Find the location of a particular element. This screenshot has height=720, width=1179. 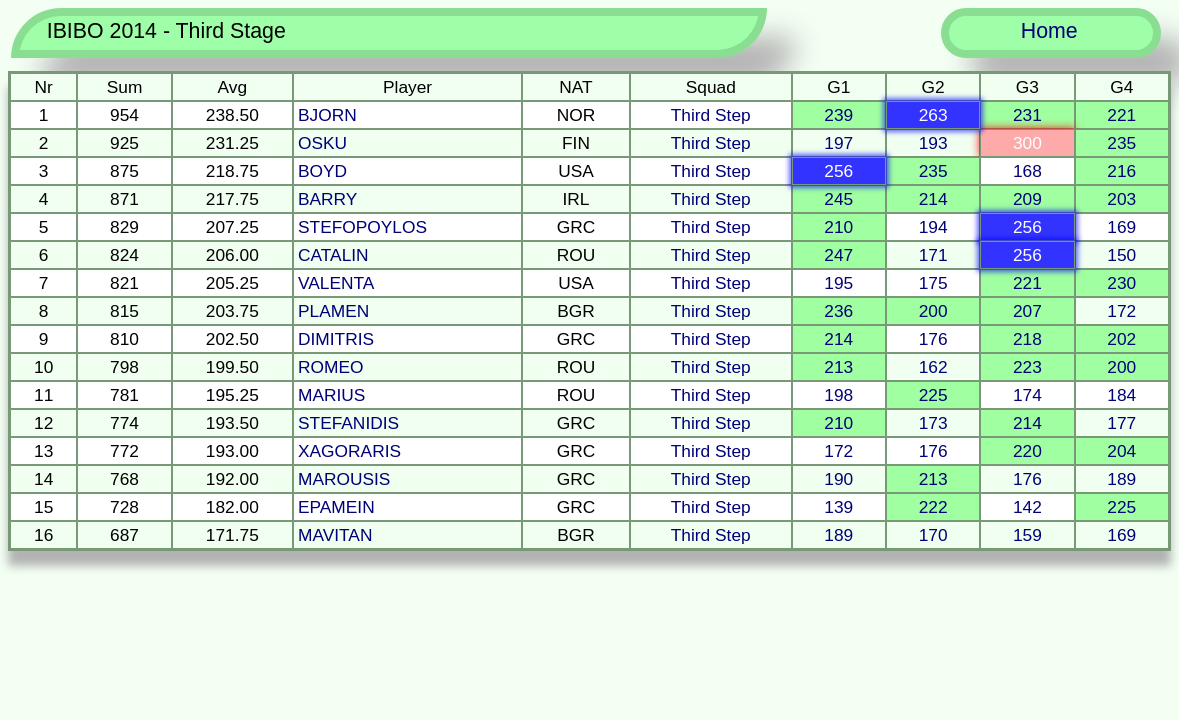

PLAMEN is located at coordinates (333, 311).